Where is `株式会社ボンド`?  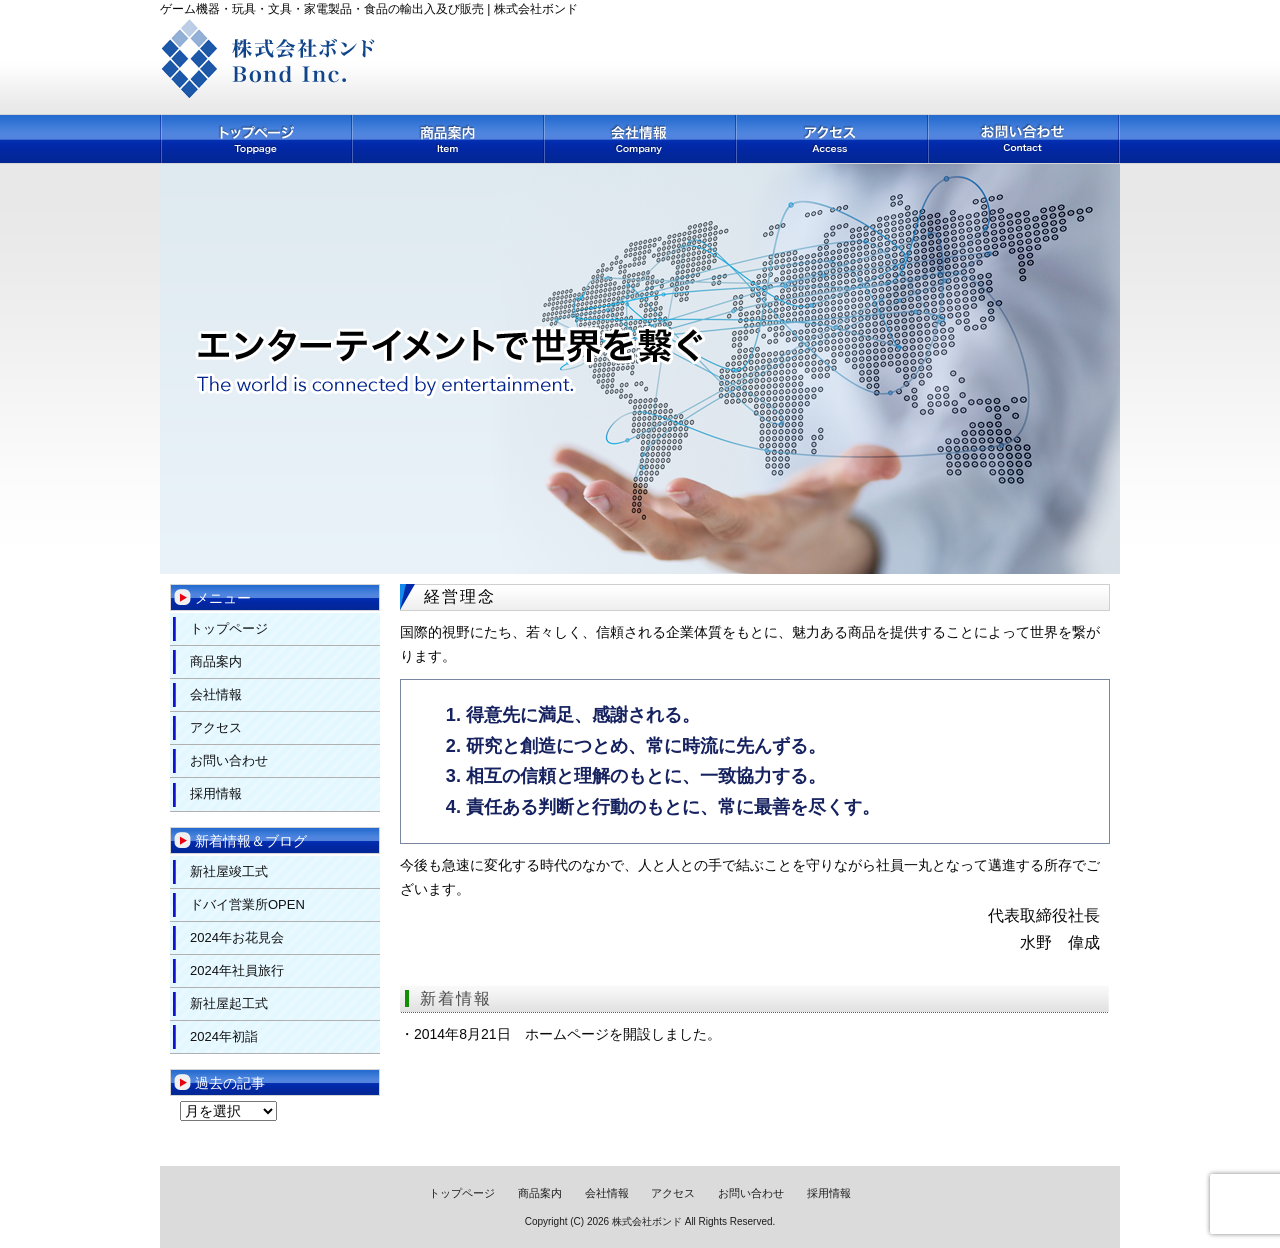
株式会社ボンド is located at coordinates (647, 1221).